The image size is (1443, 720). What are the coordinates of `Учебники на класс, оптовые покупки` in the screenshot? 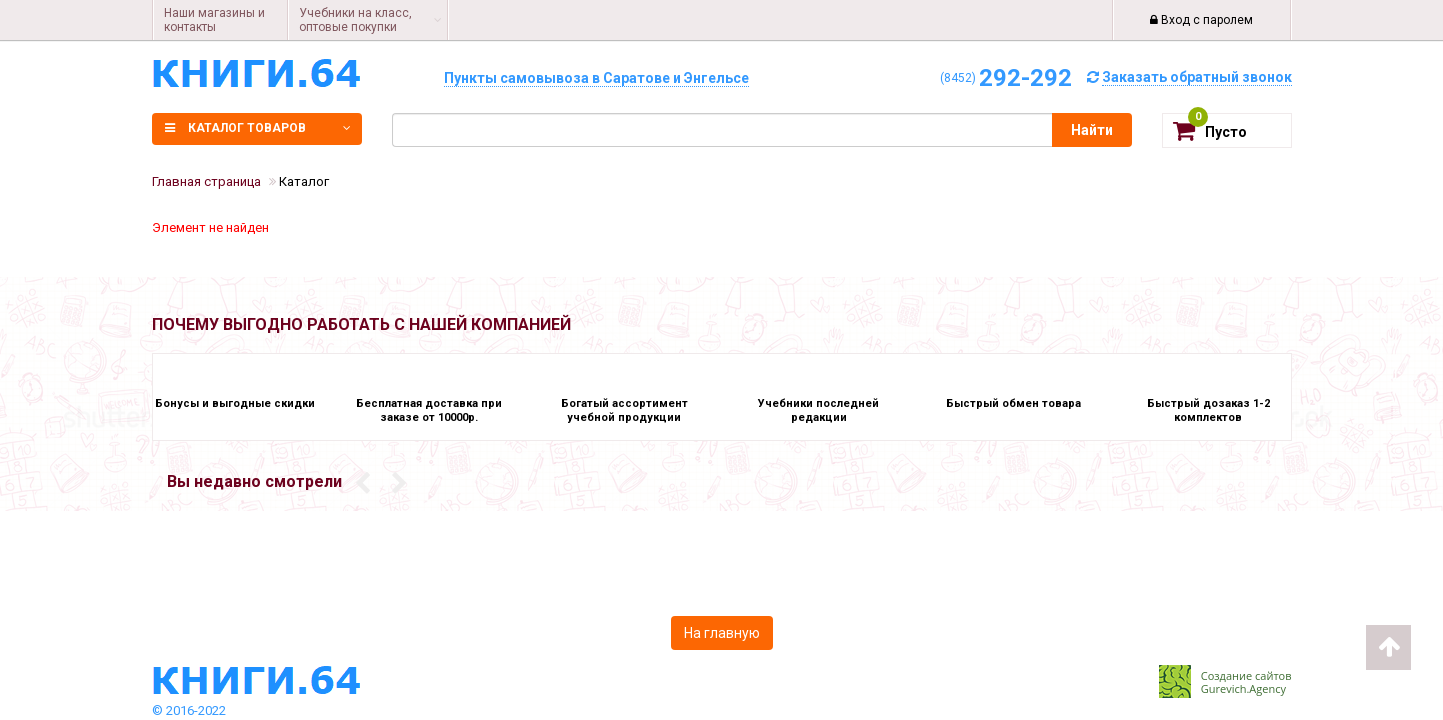 It's located at (355, 20).